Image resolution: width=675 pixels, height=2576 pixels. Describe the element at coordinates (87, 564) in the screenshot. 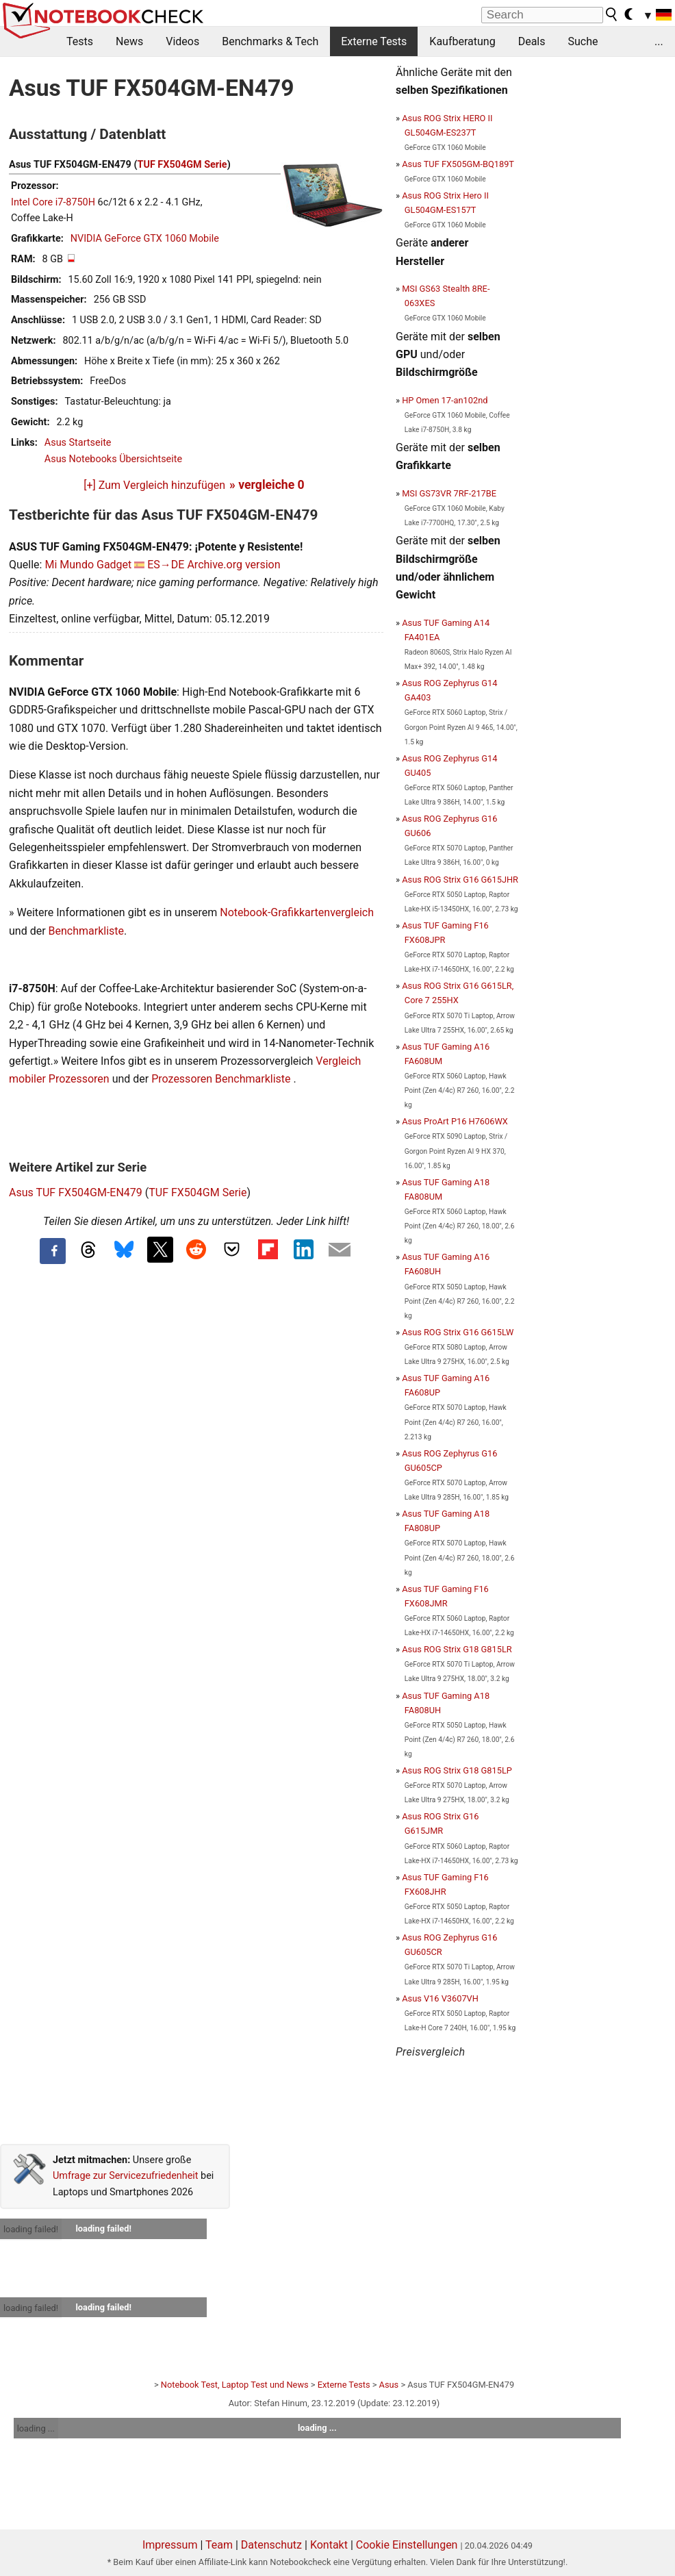

I see `Mi Mundo Gadget` at that location.